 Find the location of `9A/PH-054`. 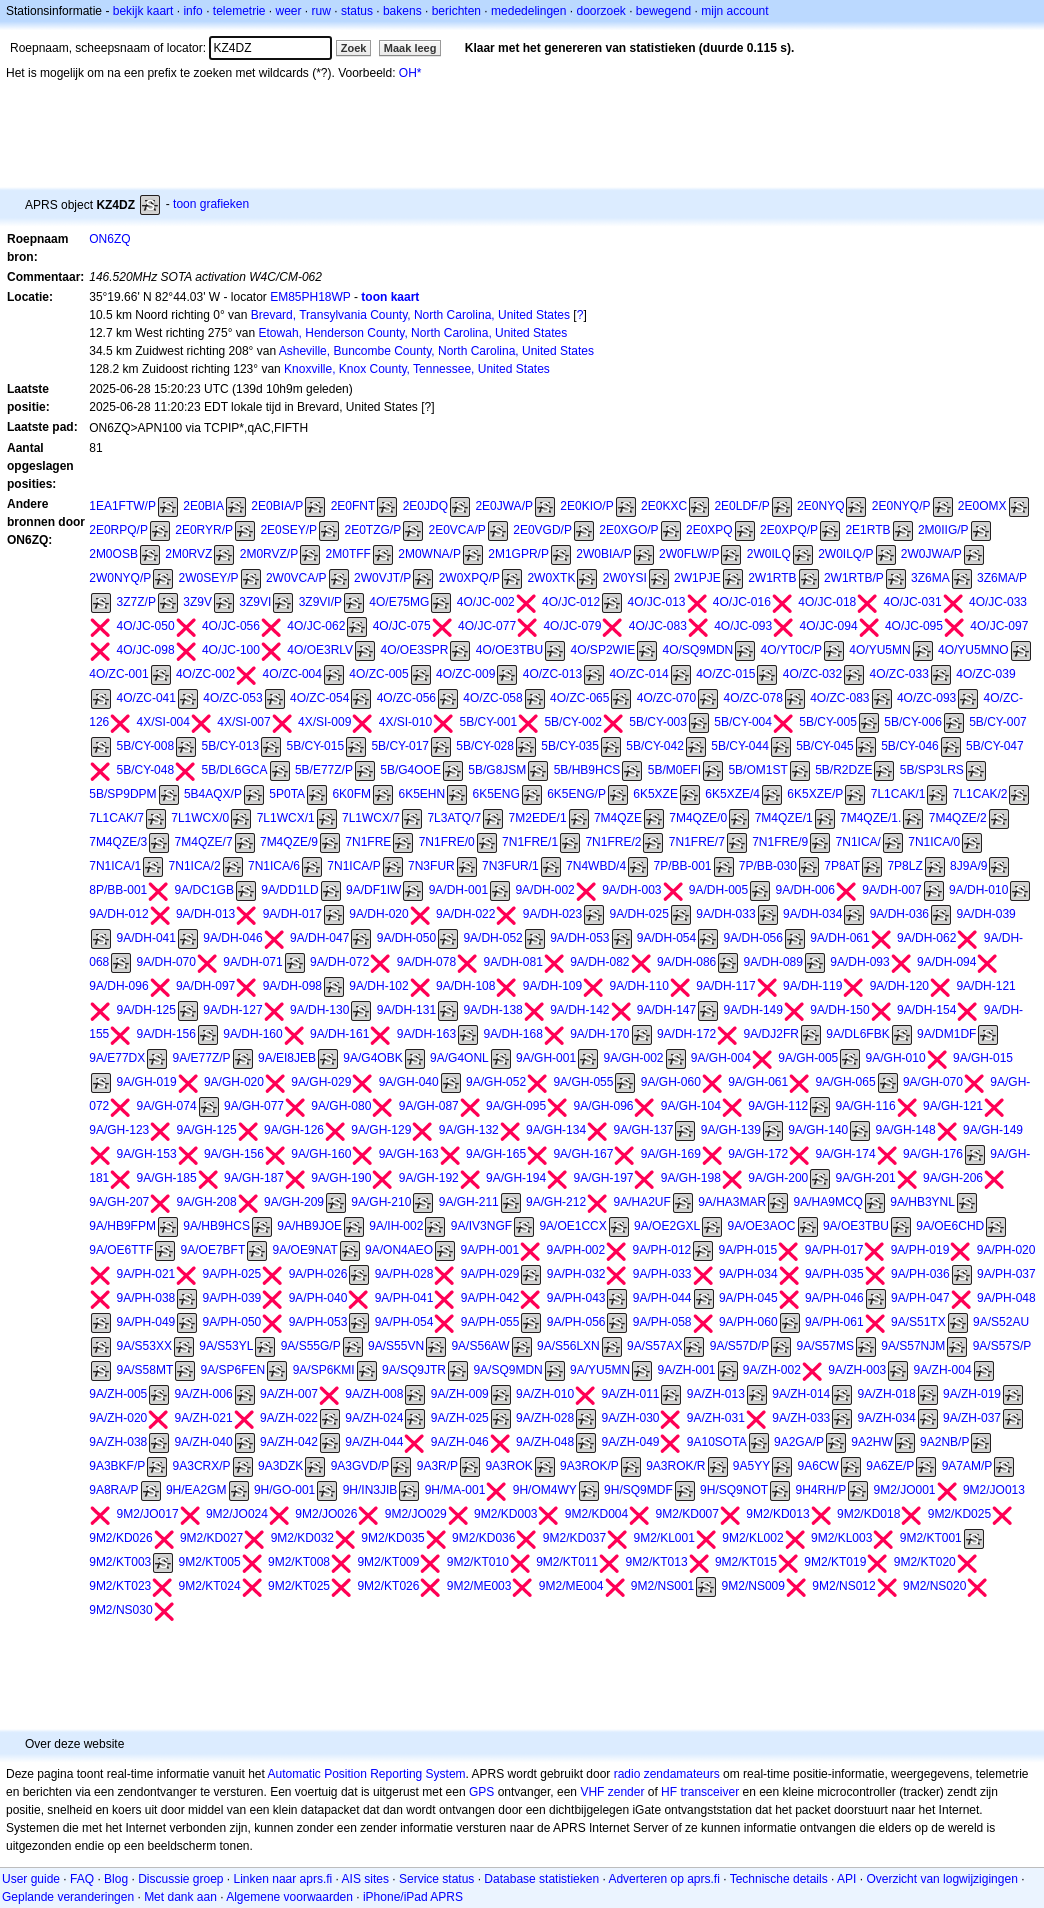

9A/PH-054 is located at coordinates (404, 1322).